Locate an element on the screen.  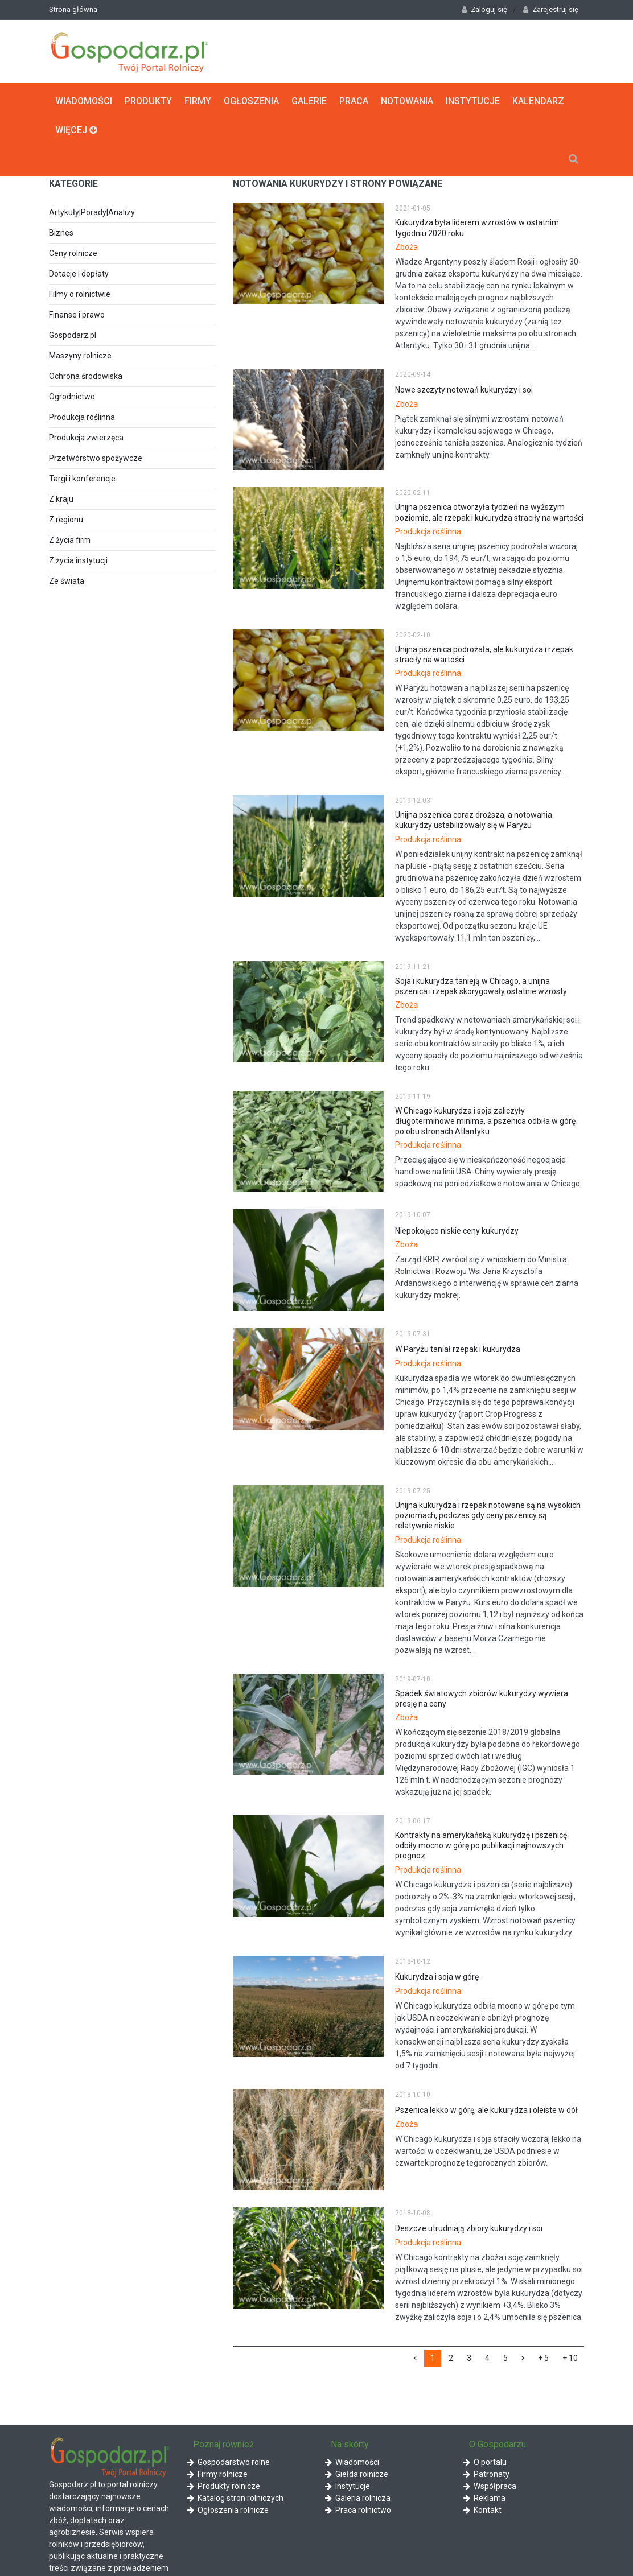
Kukurydza i soja w górę is located at coordinates (437, 1976).